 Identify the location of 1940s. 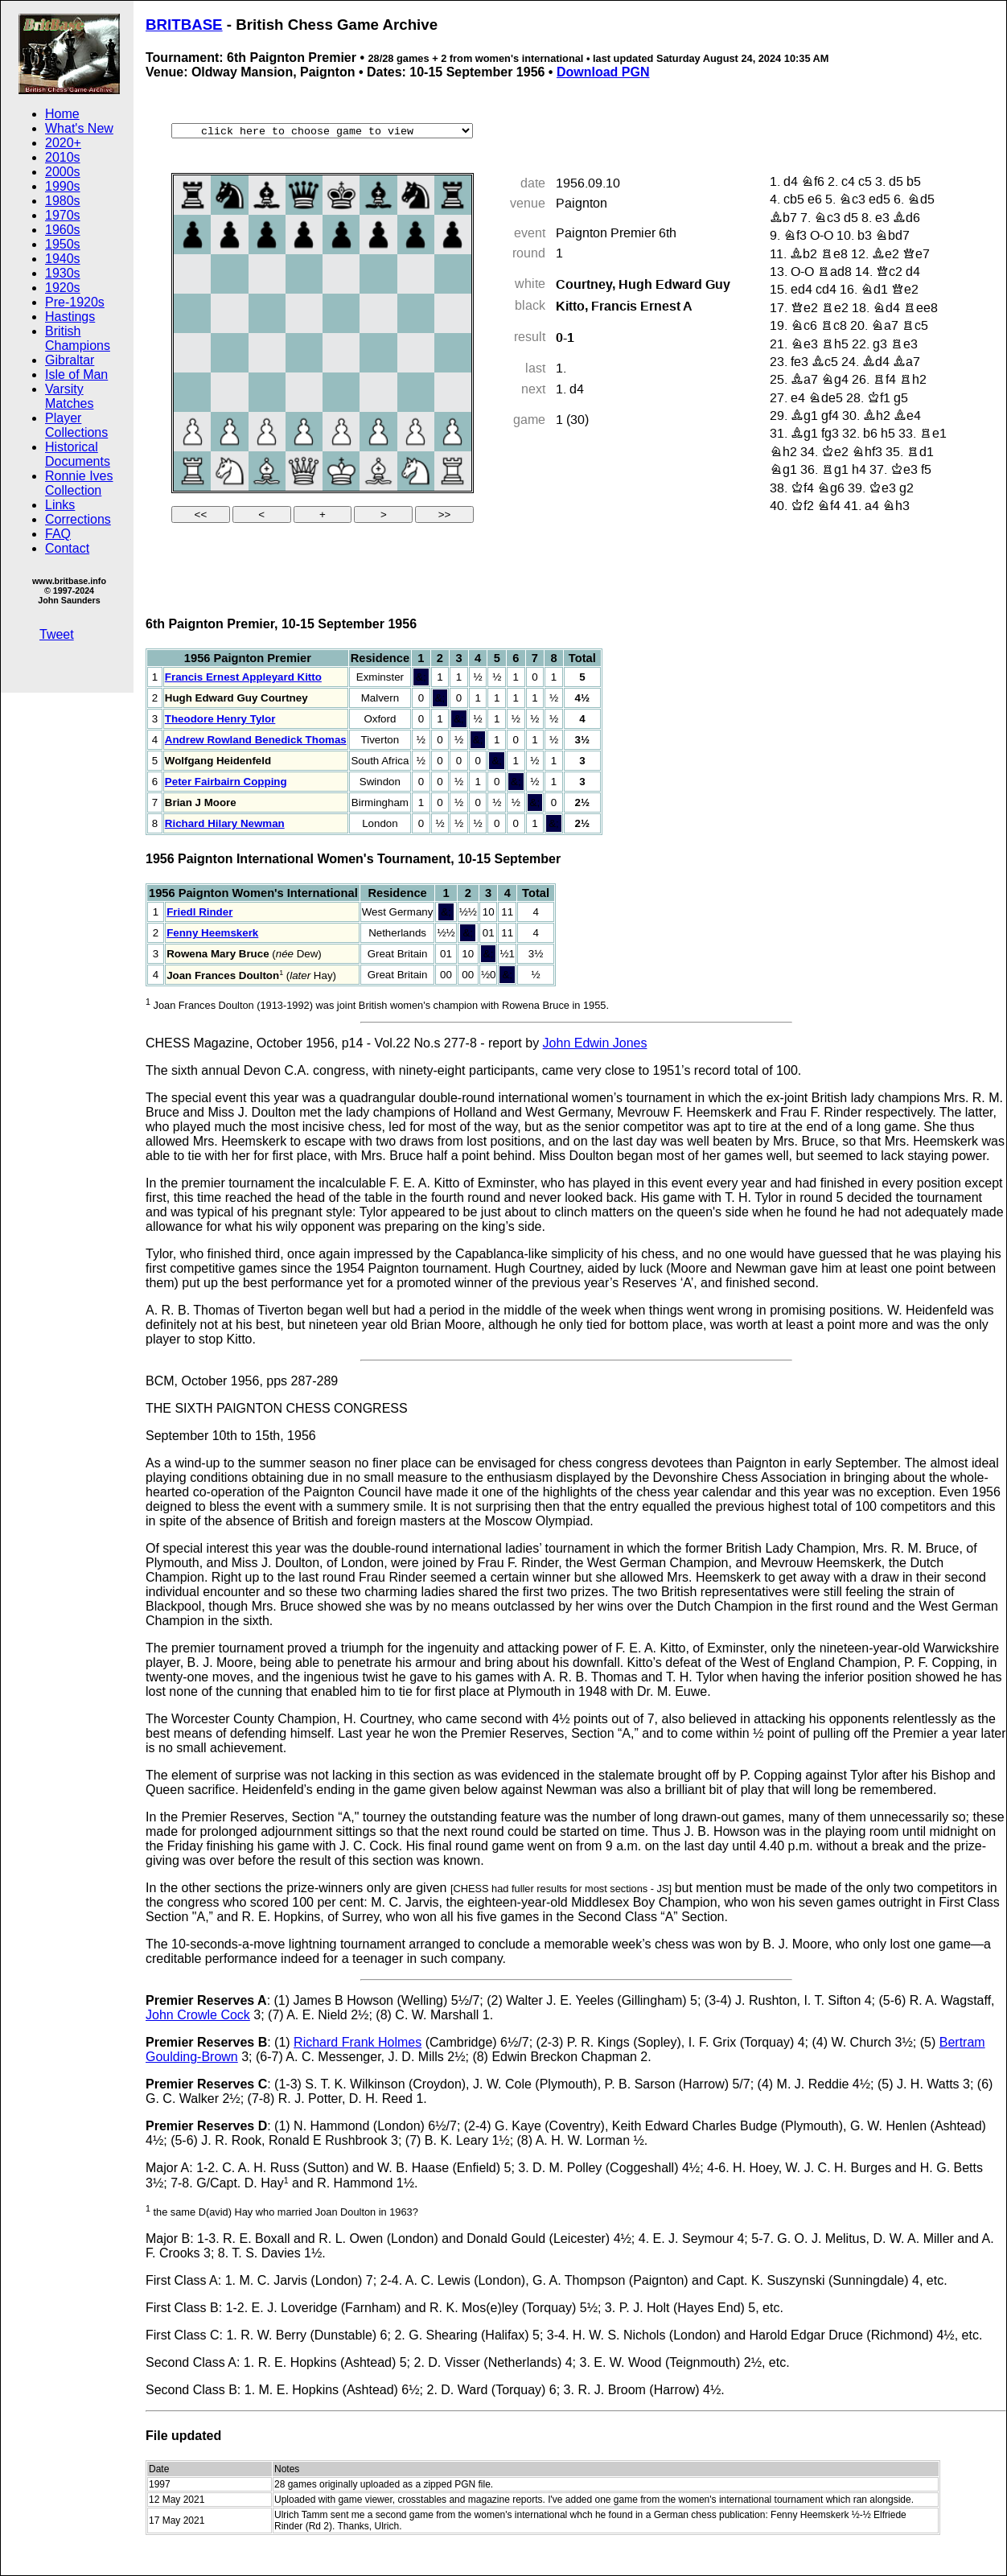
(62, 258).